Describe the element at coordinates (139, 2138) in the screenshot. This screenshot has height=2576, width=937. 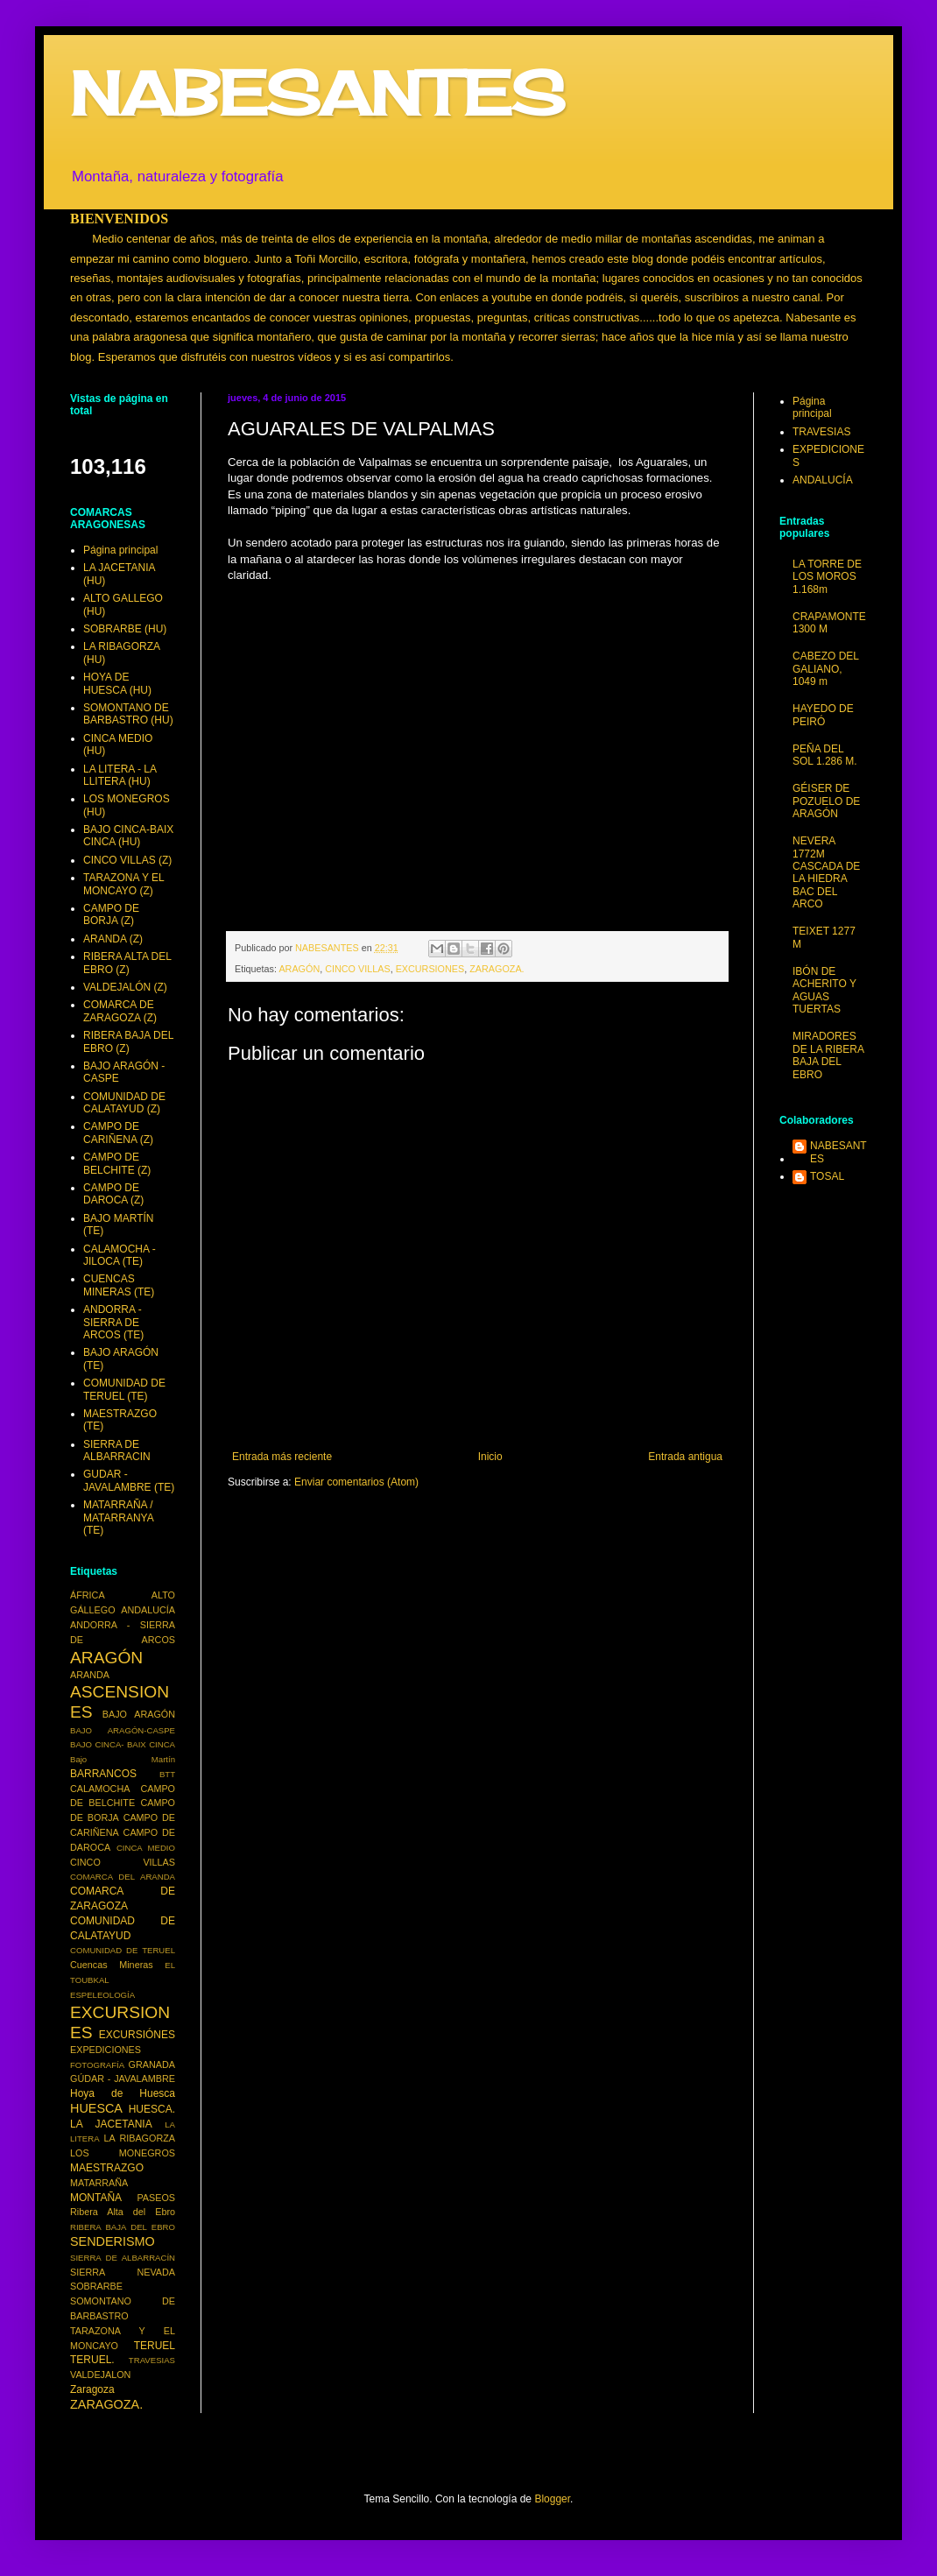
I see `LA RIBAGORZA` at that location.